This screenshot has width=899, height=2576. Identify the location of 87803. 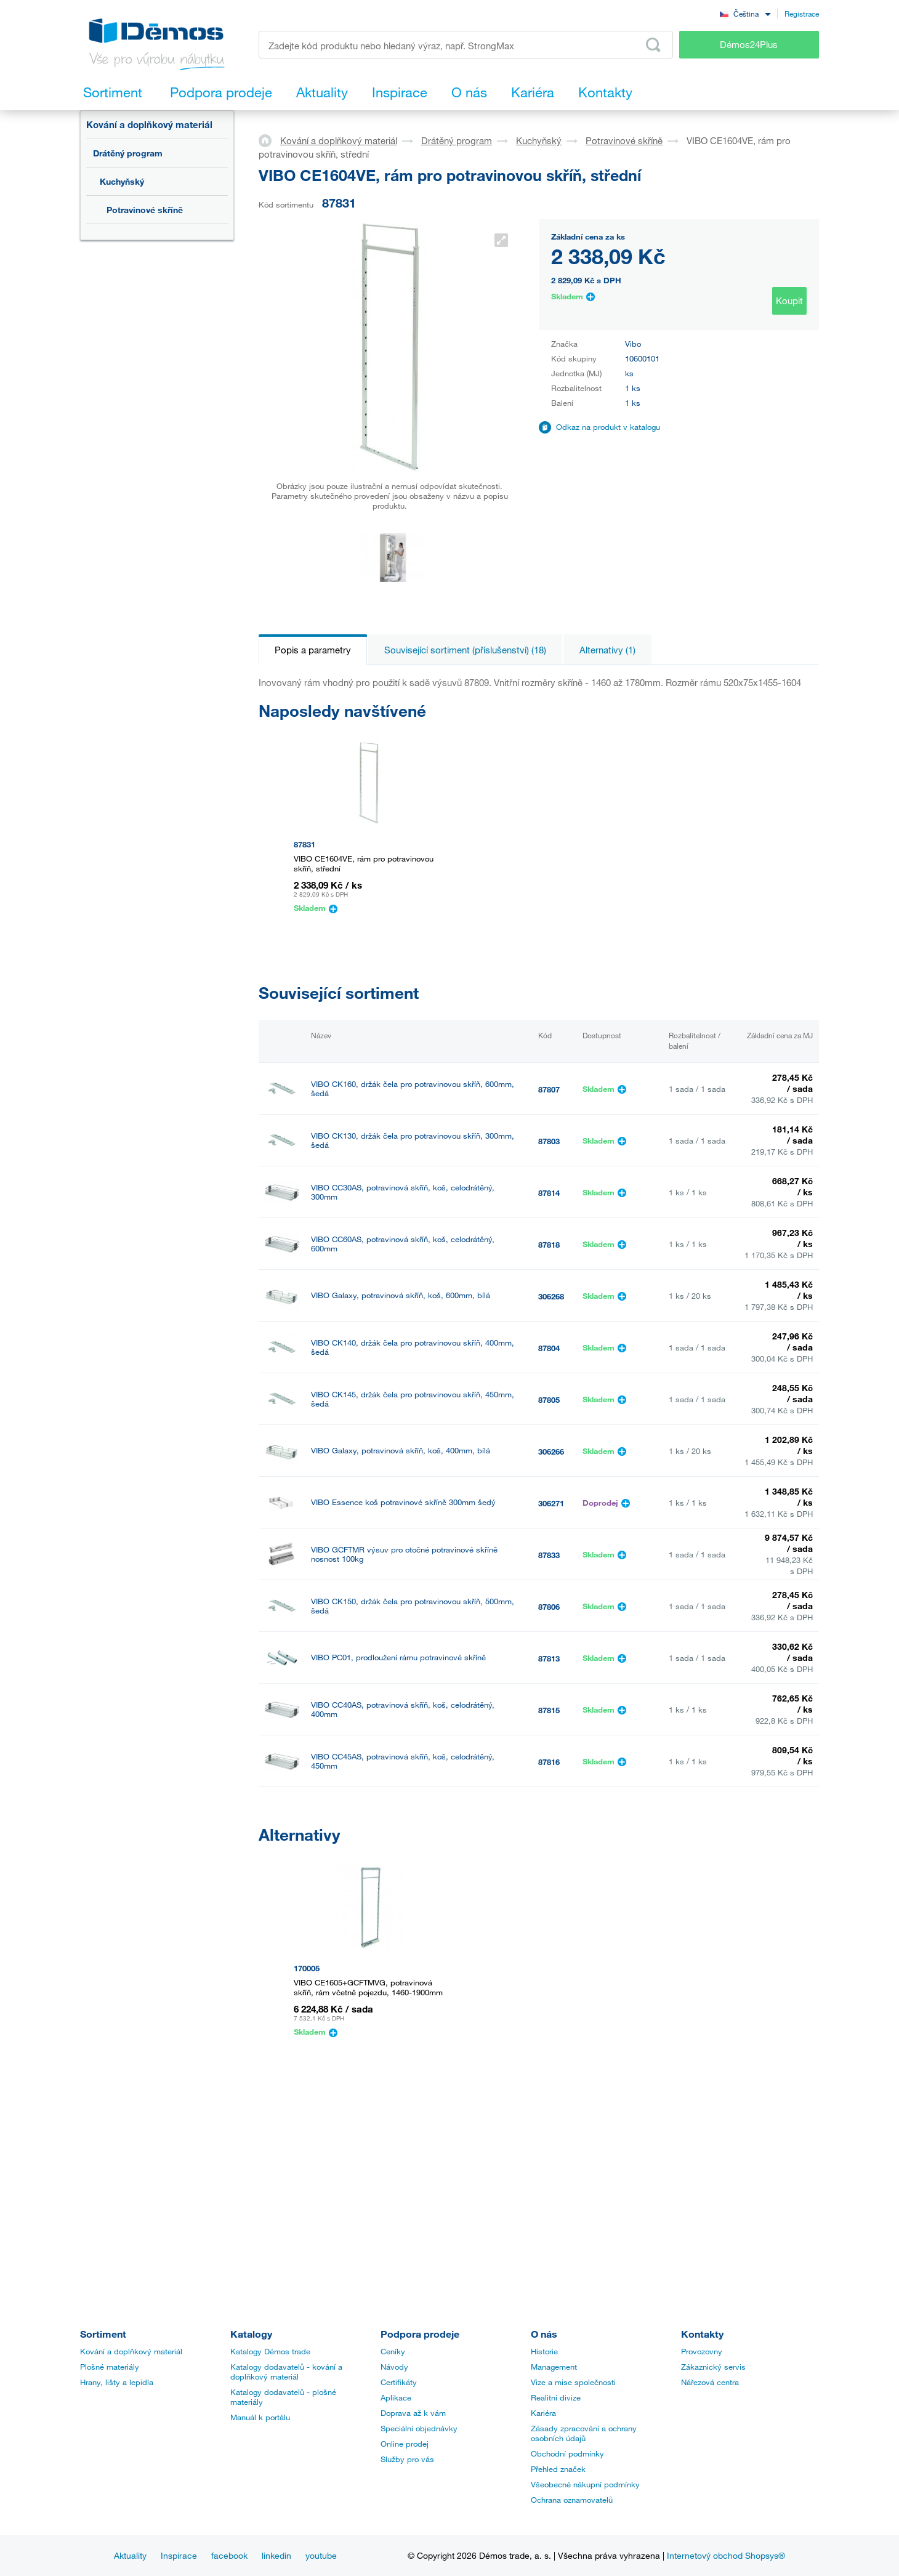
(549, 1141).